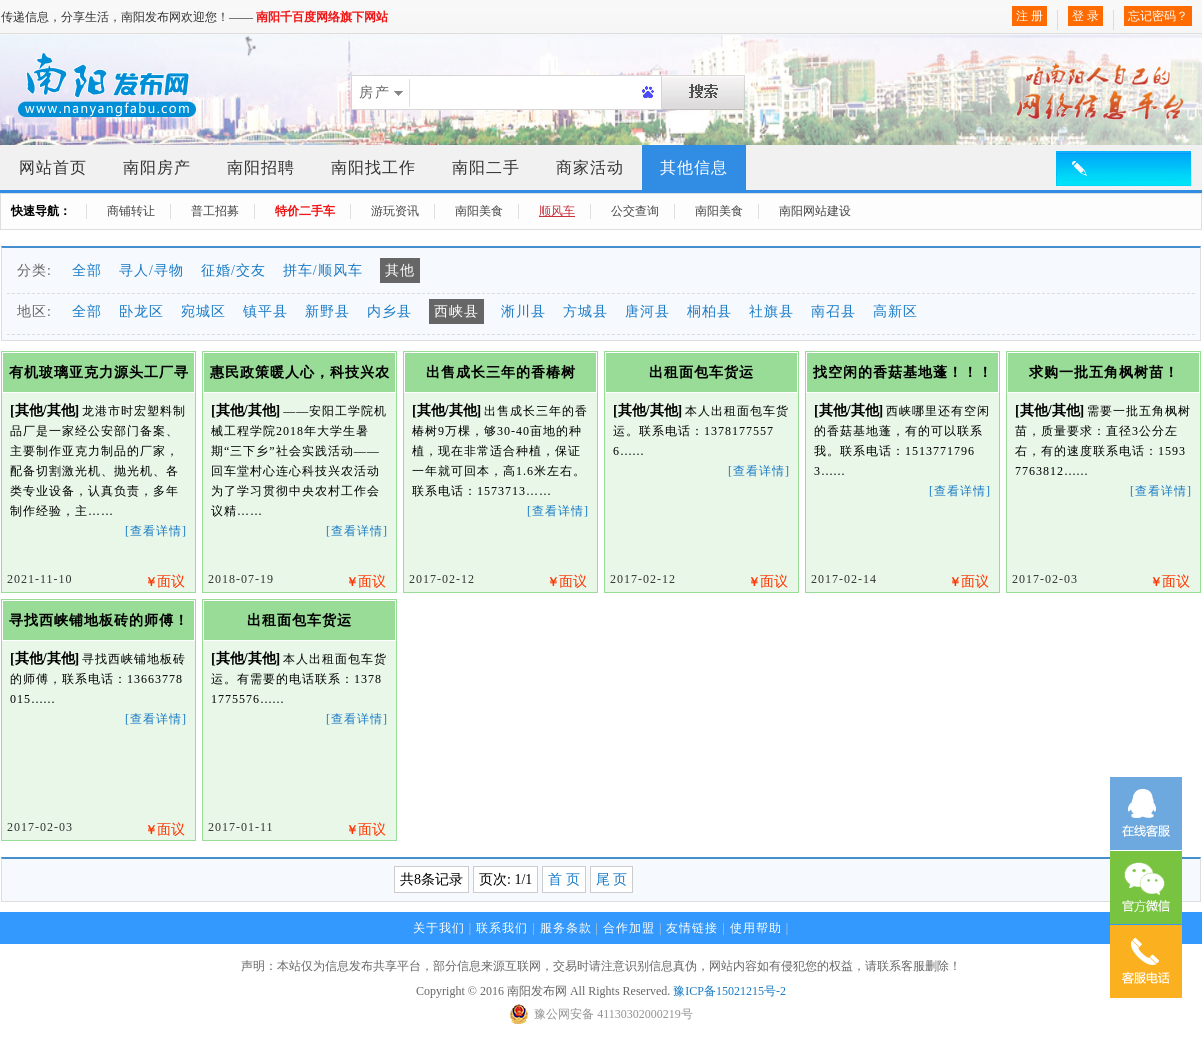 The width and height of the screenshot is (1202, 1039). What do you see at coordinates (635, 211) in the screenshot?
I see `公交查询` at bounding box center [635, 211].